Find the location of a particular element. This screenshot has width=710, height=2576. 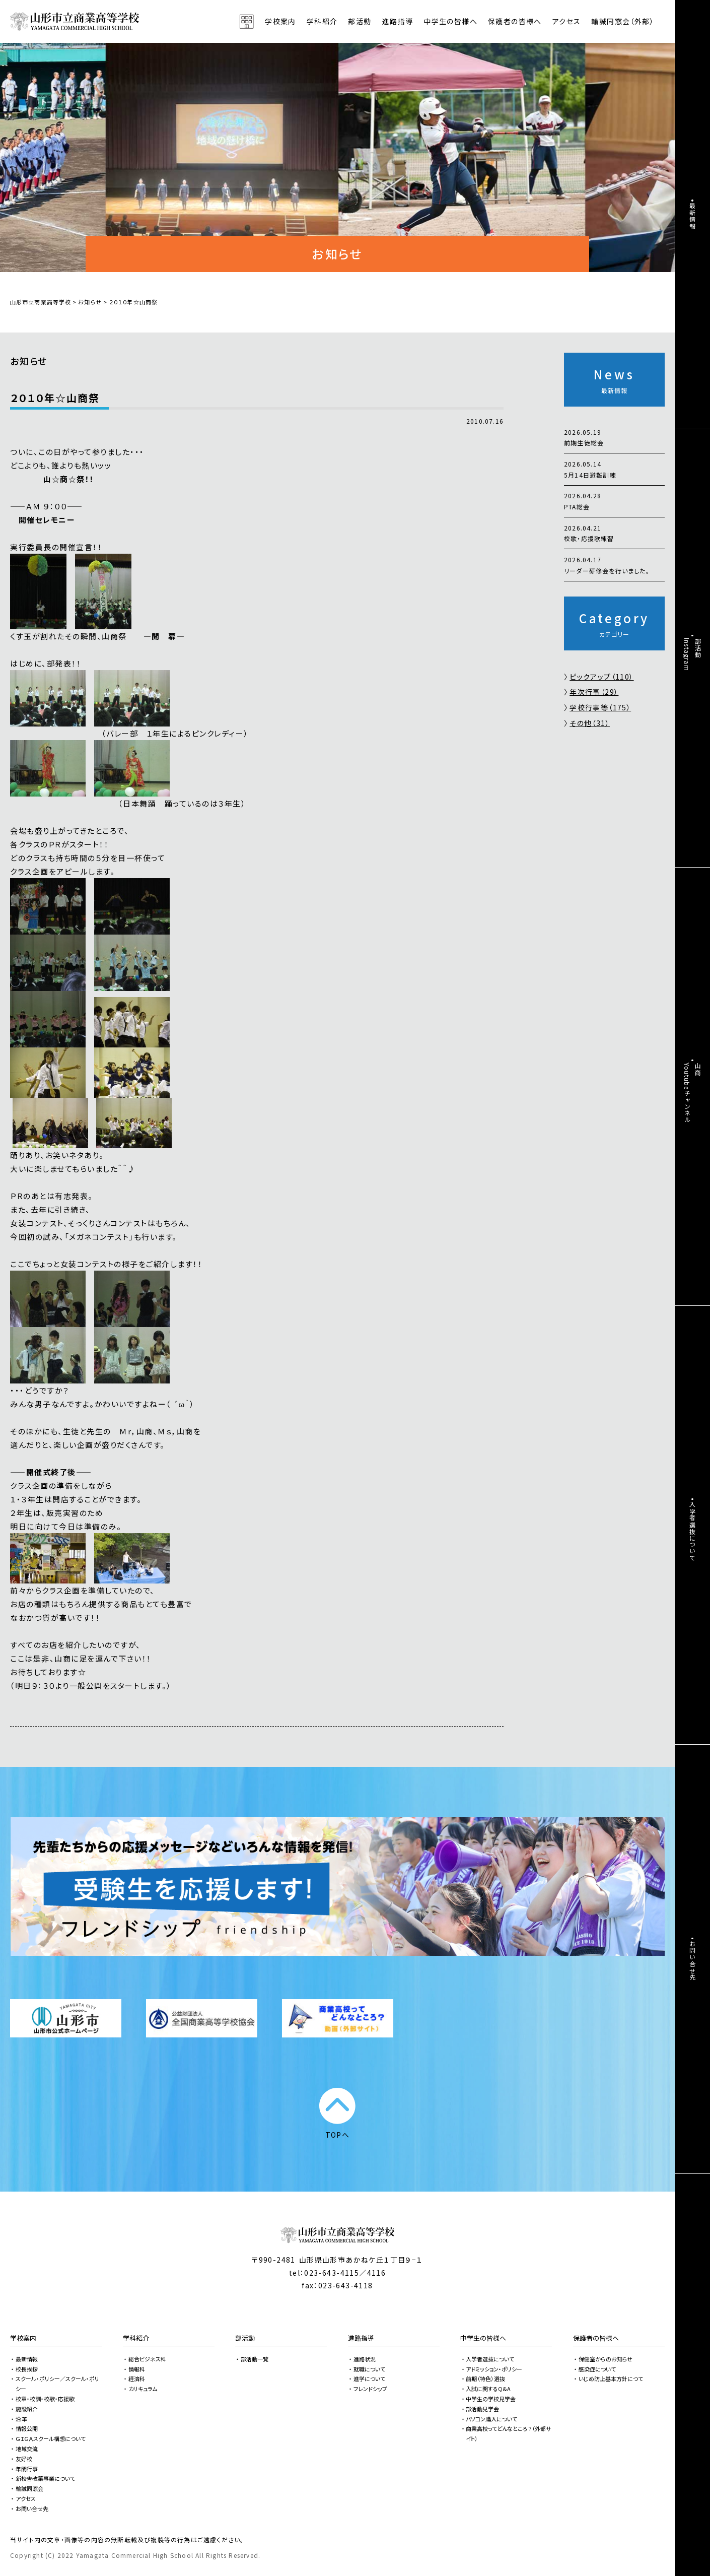

校章・校訓・校歌・応援歌 is located at coordinates (45, 2399).